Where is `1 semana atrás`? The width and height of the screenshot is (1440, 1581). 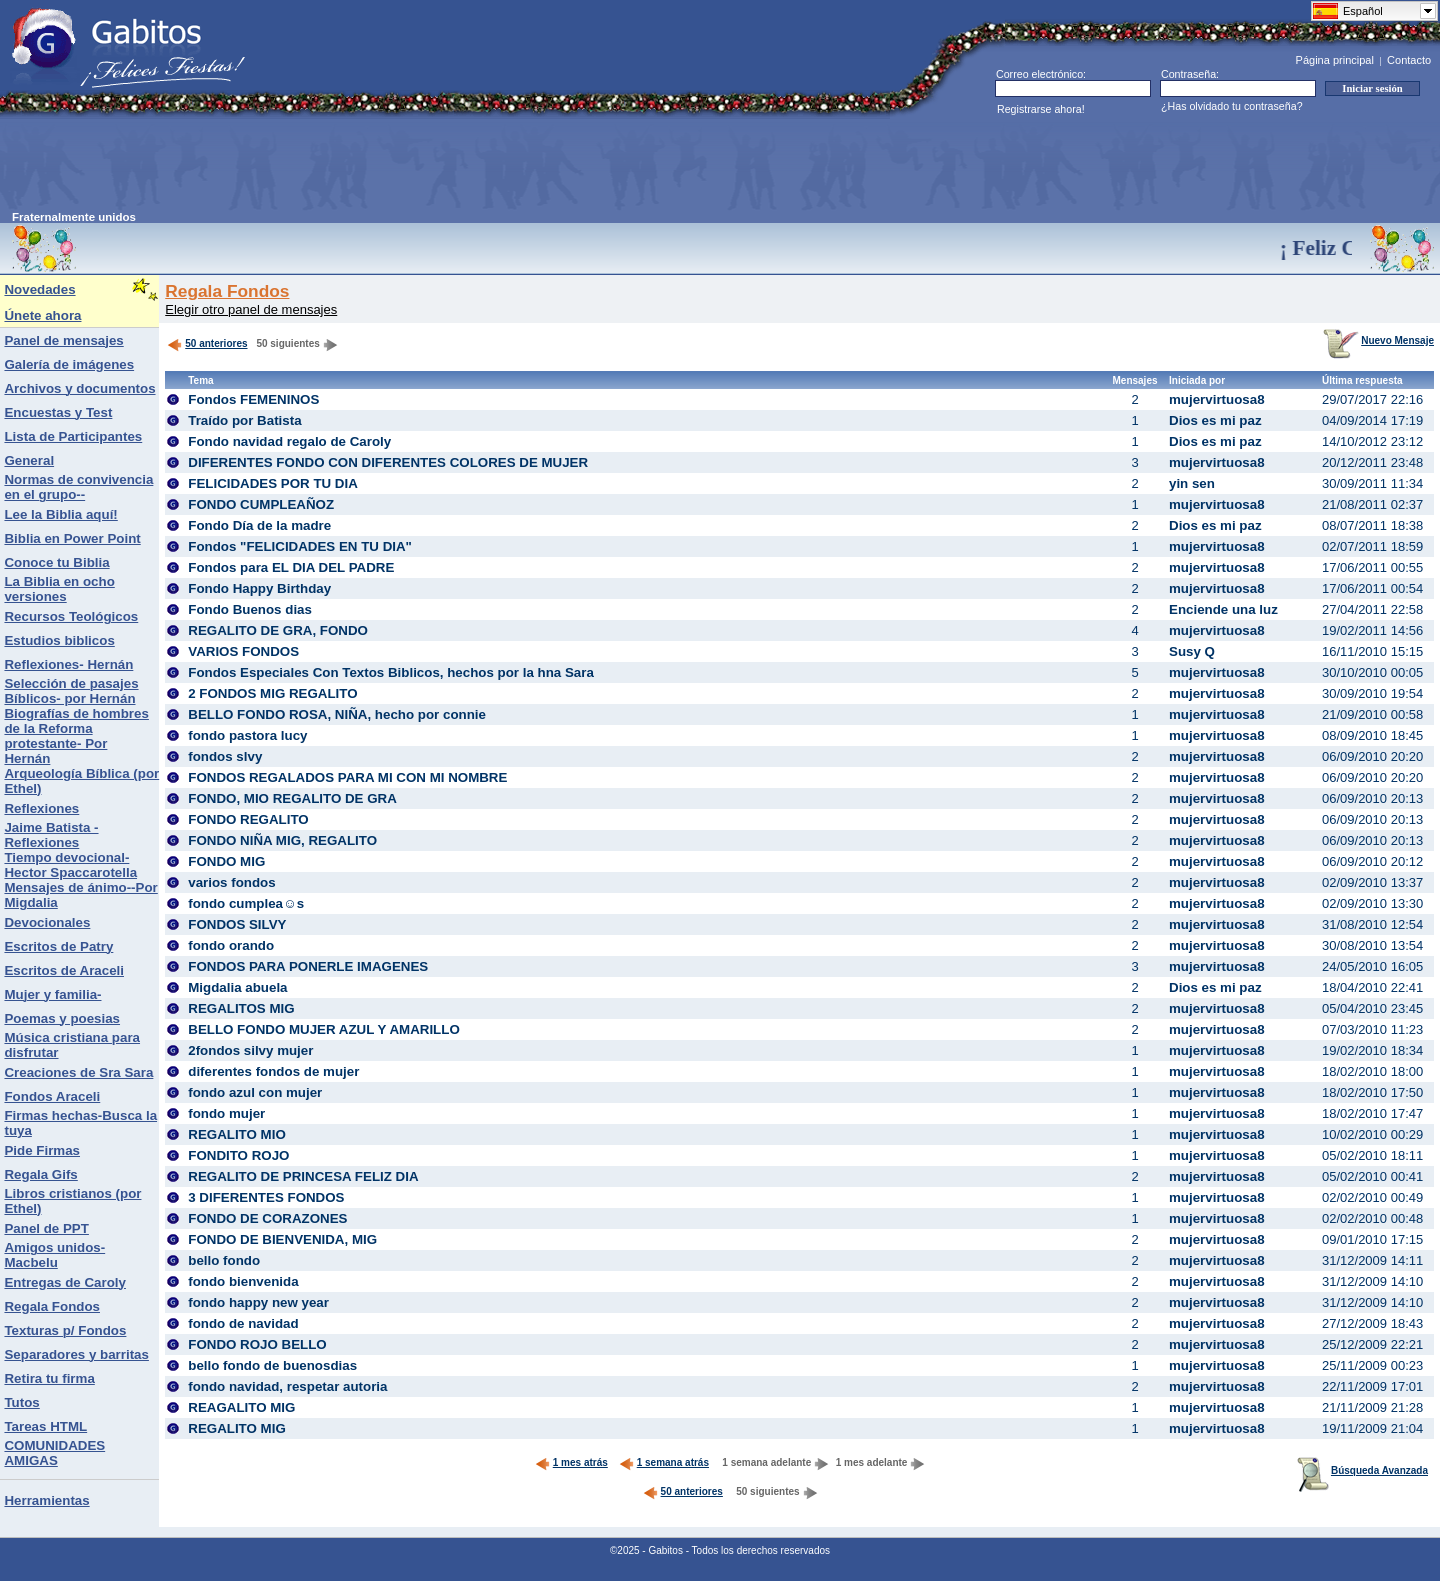 1 semana atrás is located at coordinates (664, 1462).